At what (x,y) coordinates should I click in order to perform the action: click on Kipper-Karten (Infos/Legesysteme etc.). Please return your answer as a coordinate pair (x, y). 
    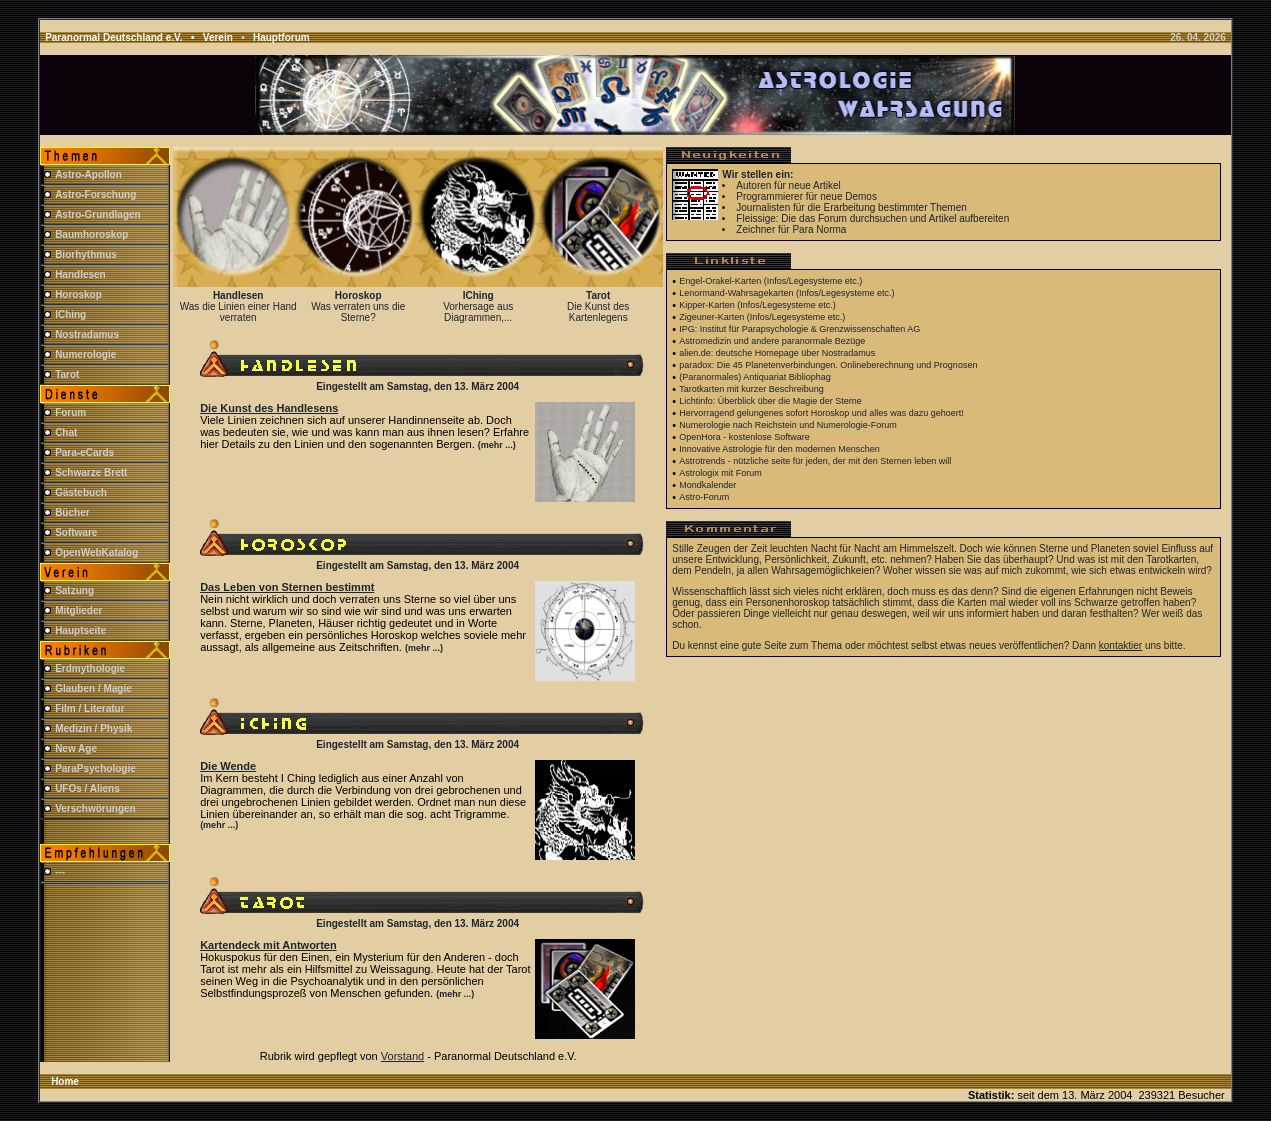
    Looking at the image, I should click on (757, 305).